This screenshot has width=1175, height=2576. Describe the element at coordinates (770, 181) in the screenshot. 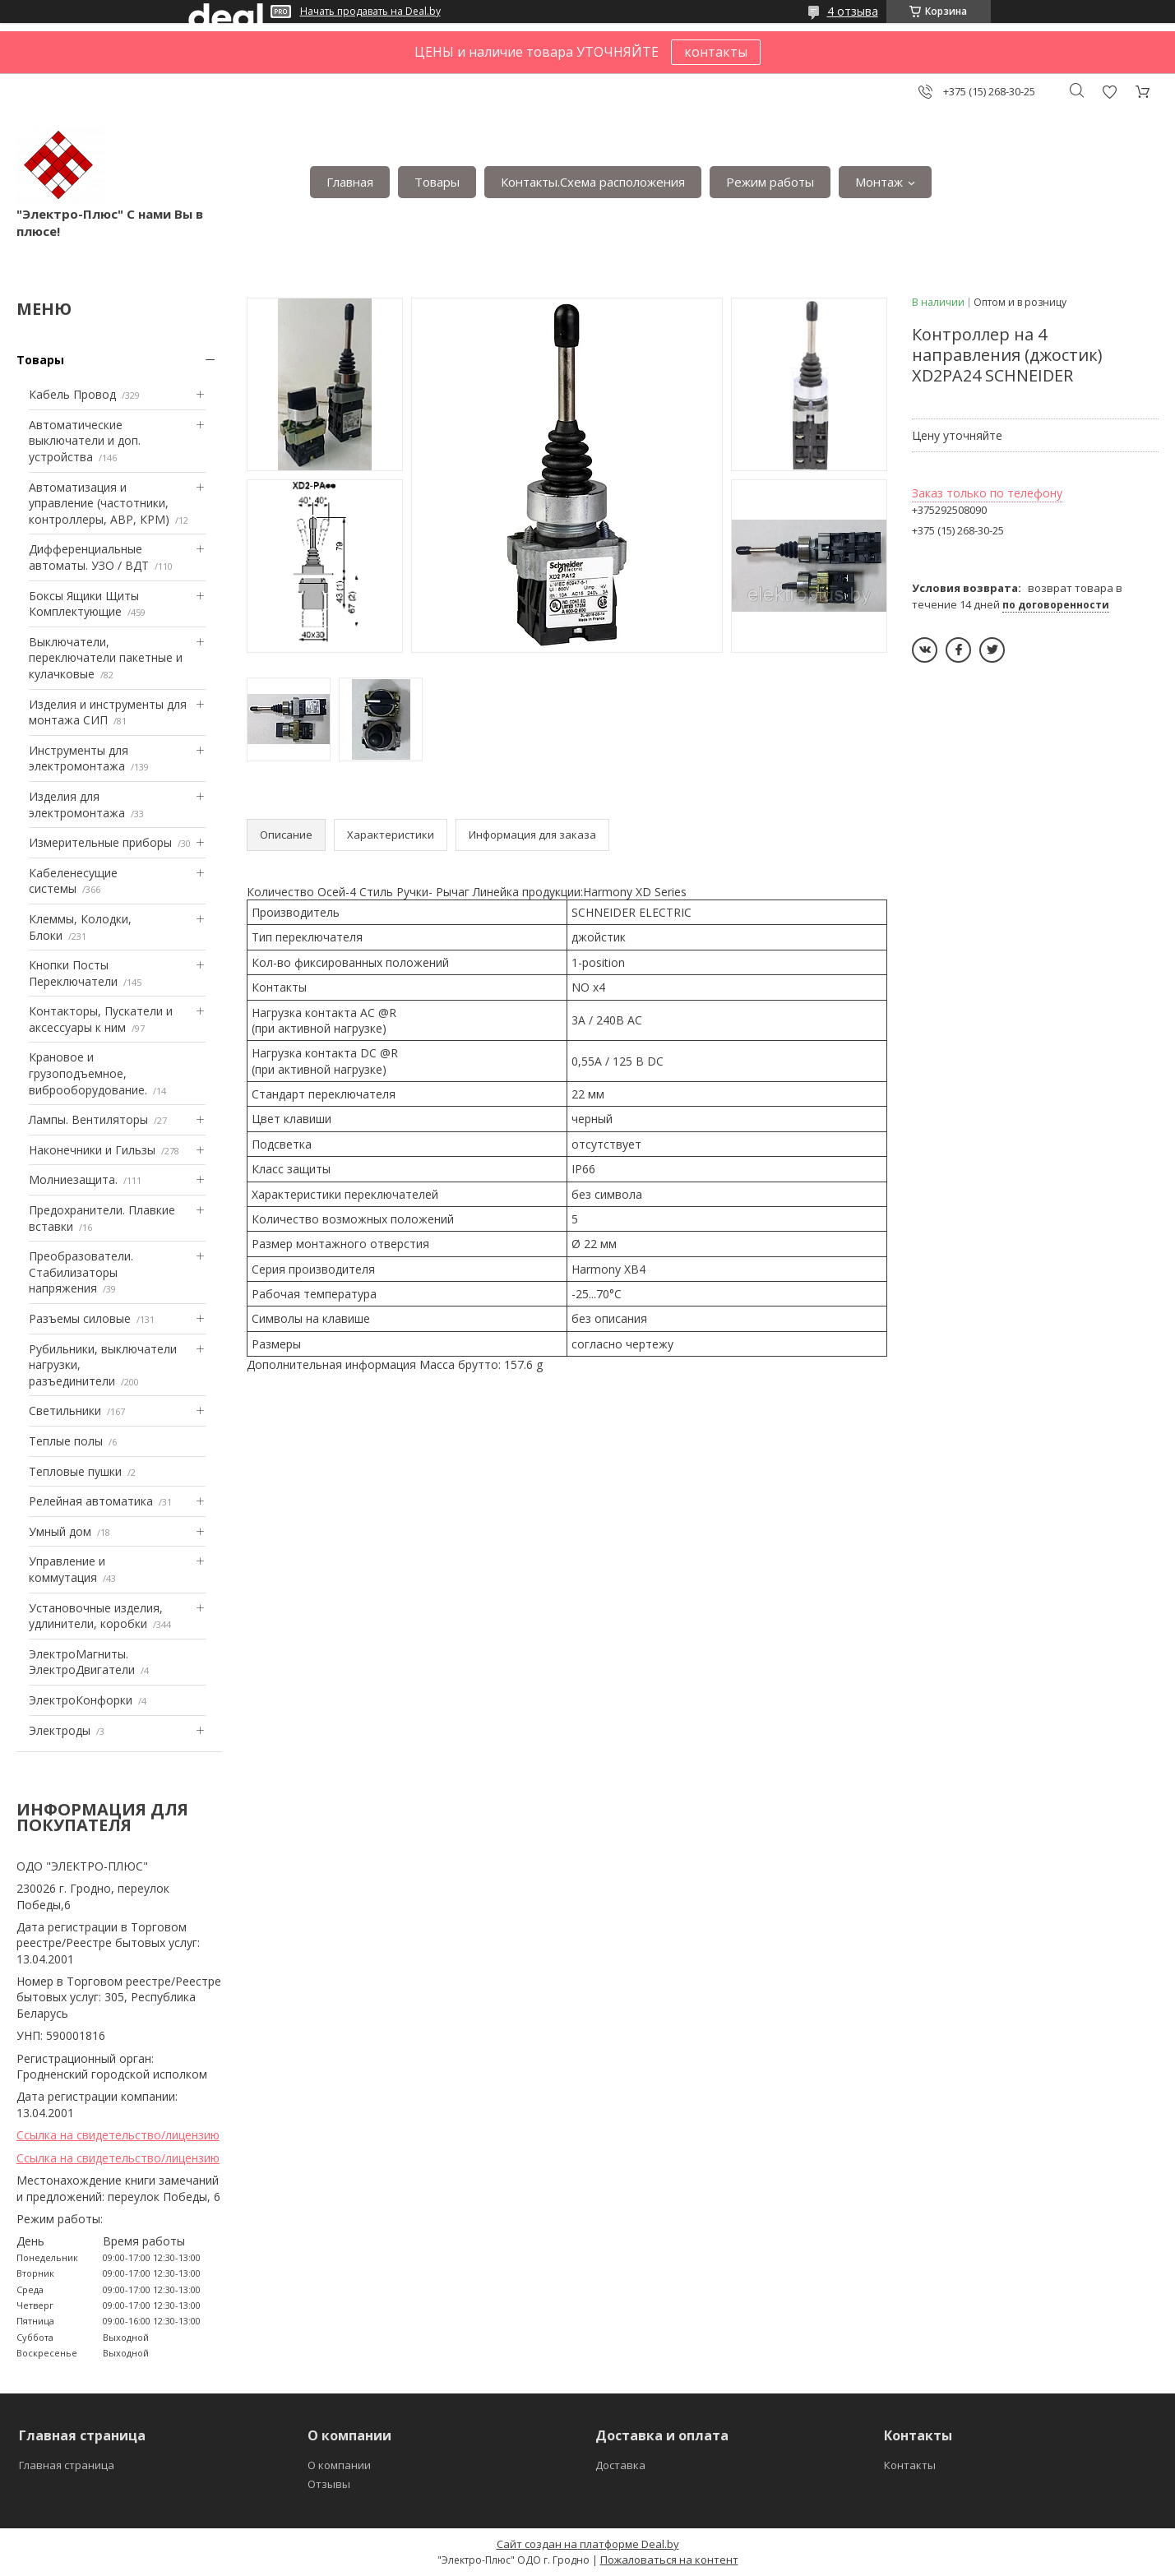

I see `Режим работы` at that location.